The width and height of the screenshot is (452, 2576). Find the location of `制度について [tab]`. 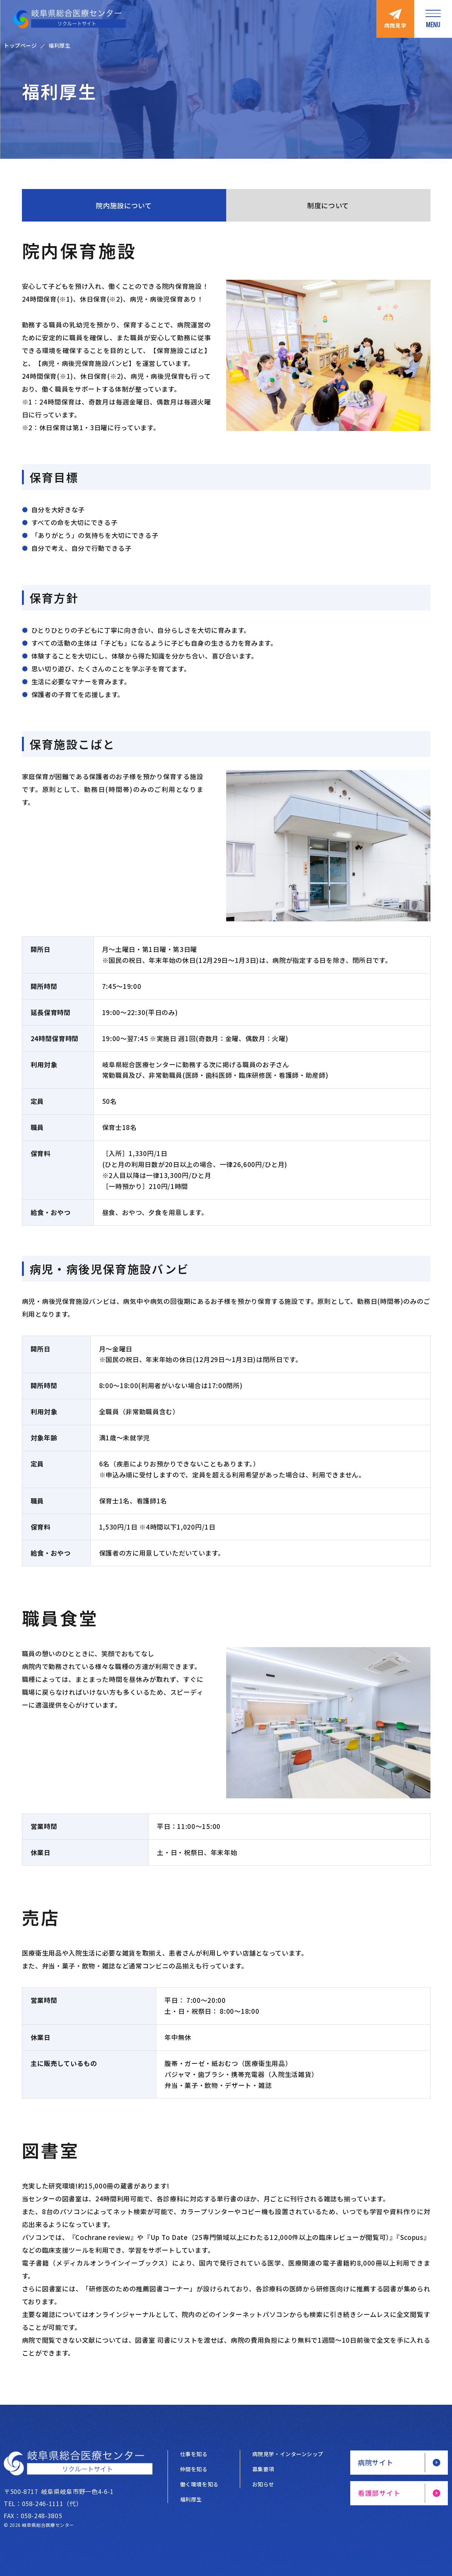

制度について [tab] is located at coordinates (328, 205).